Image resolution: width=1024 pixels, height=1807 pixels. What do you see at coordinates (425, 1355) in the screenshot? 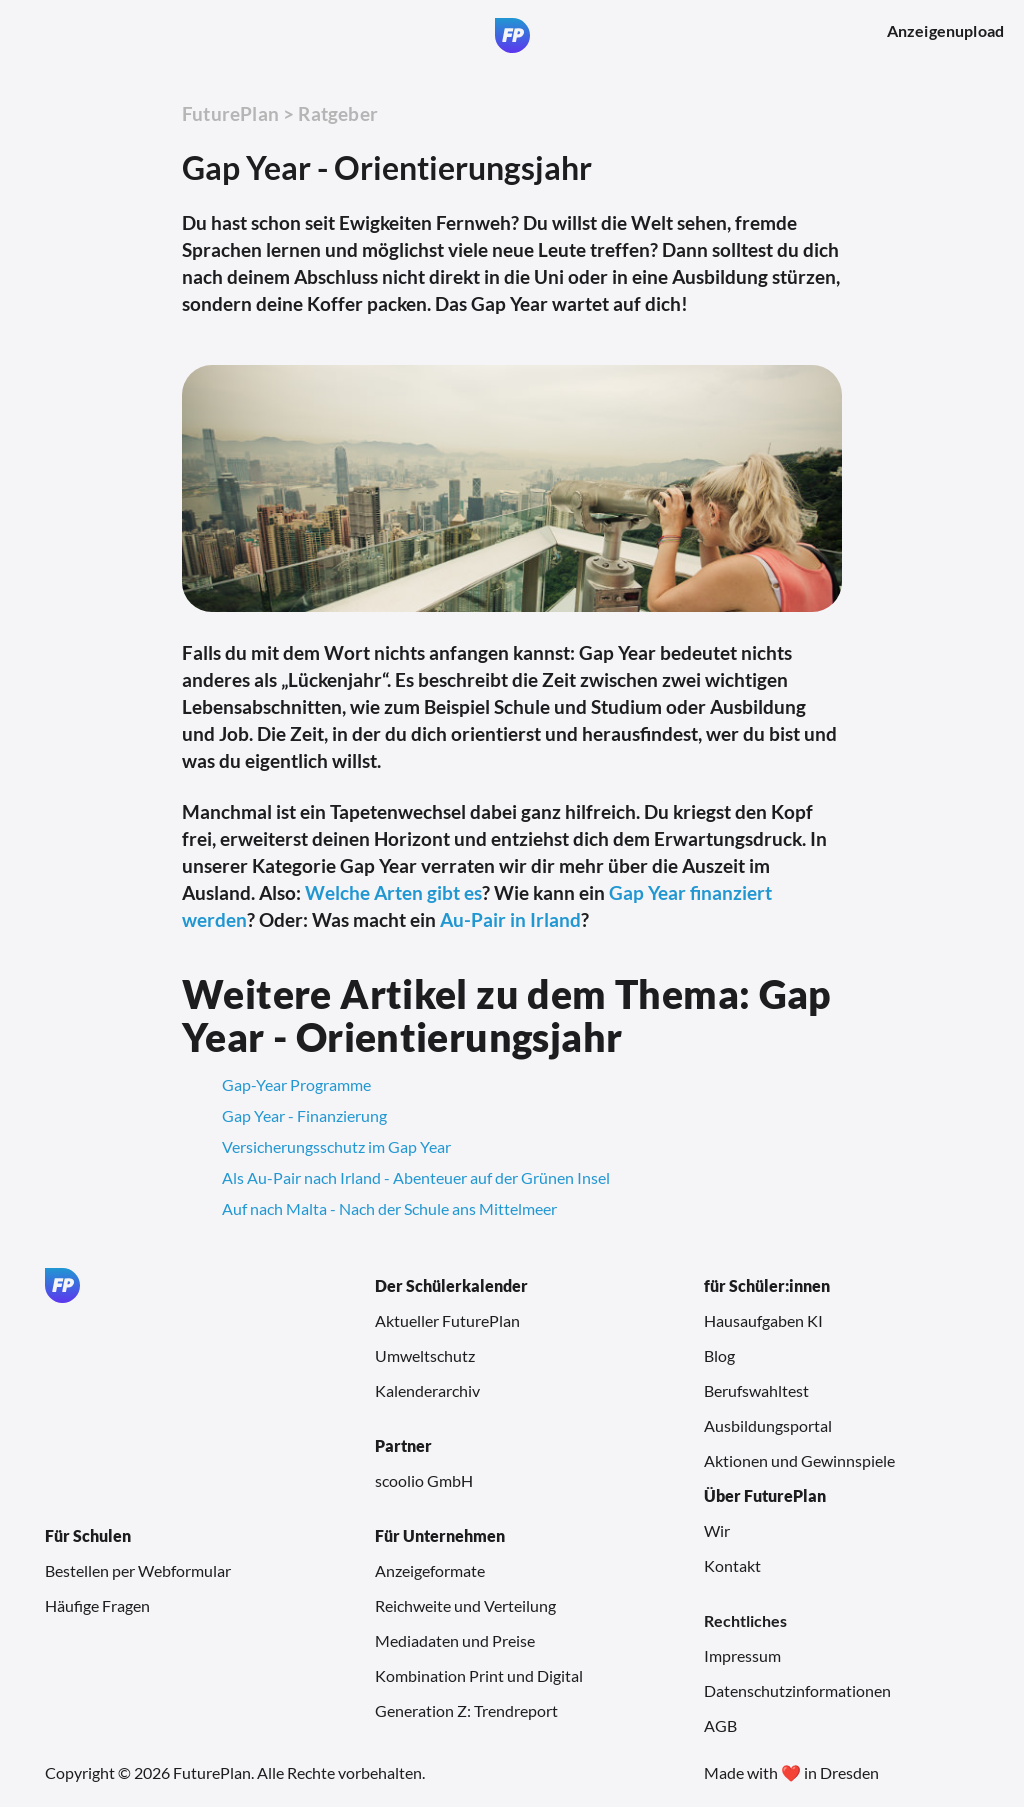
I see `Umweltschutz` at bounding box center [425, 1355].